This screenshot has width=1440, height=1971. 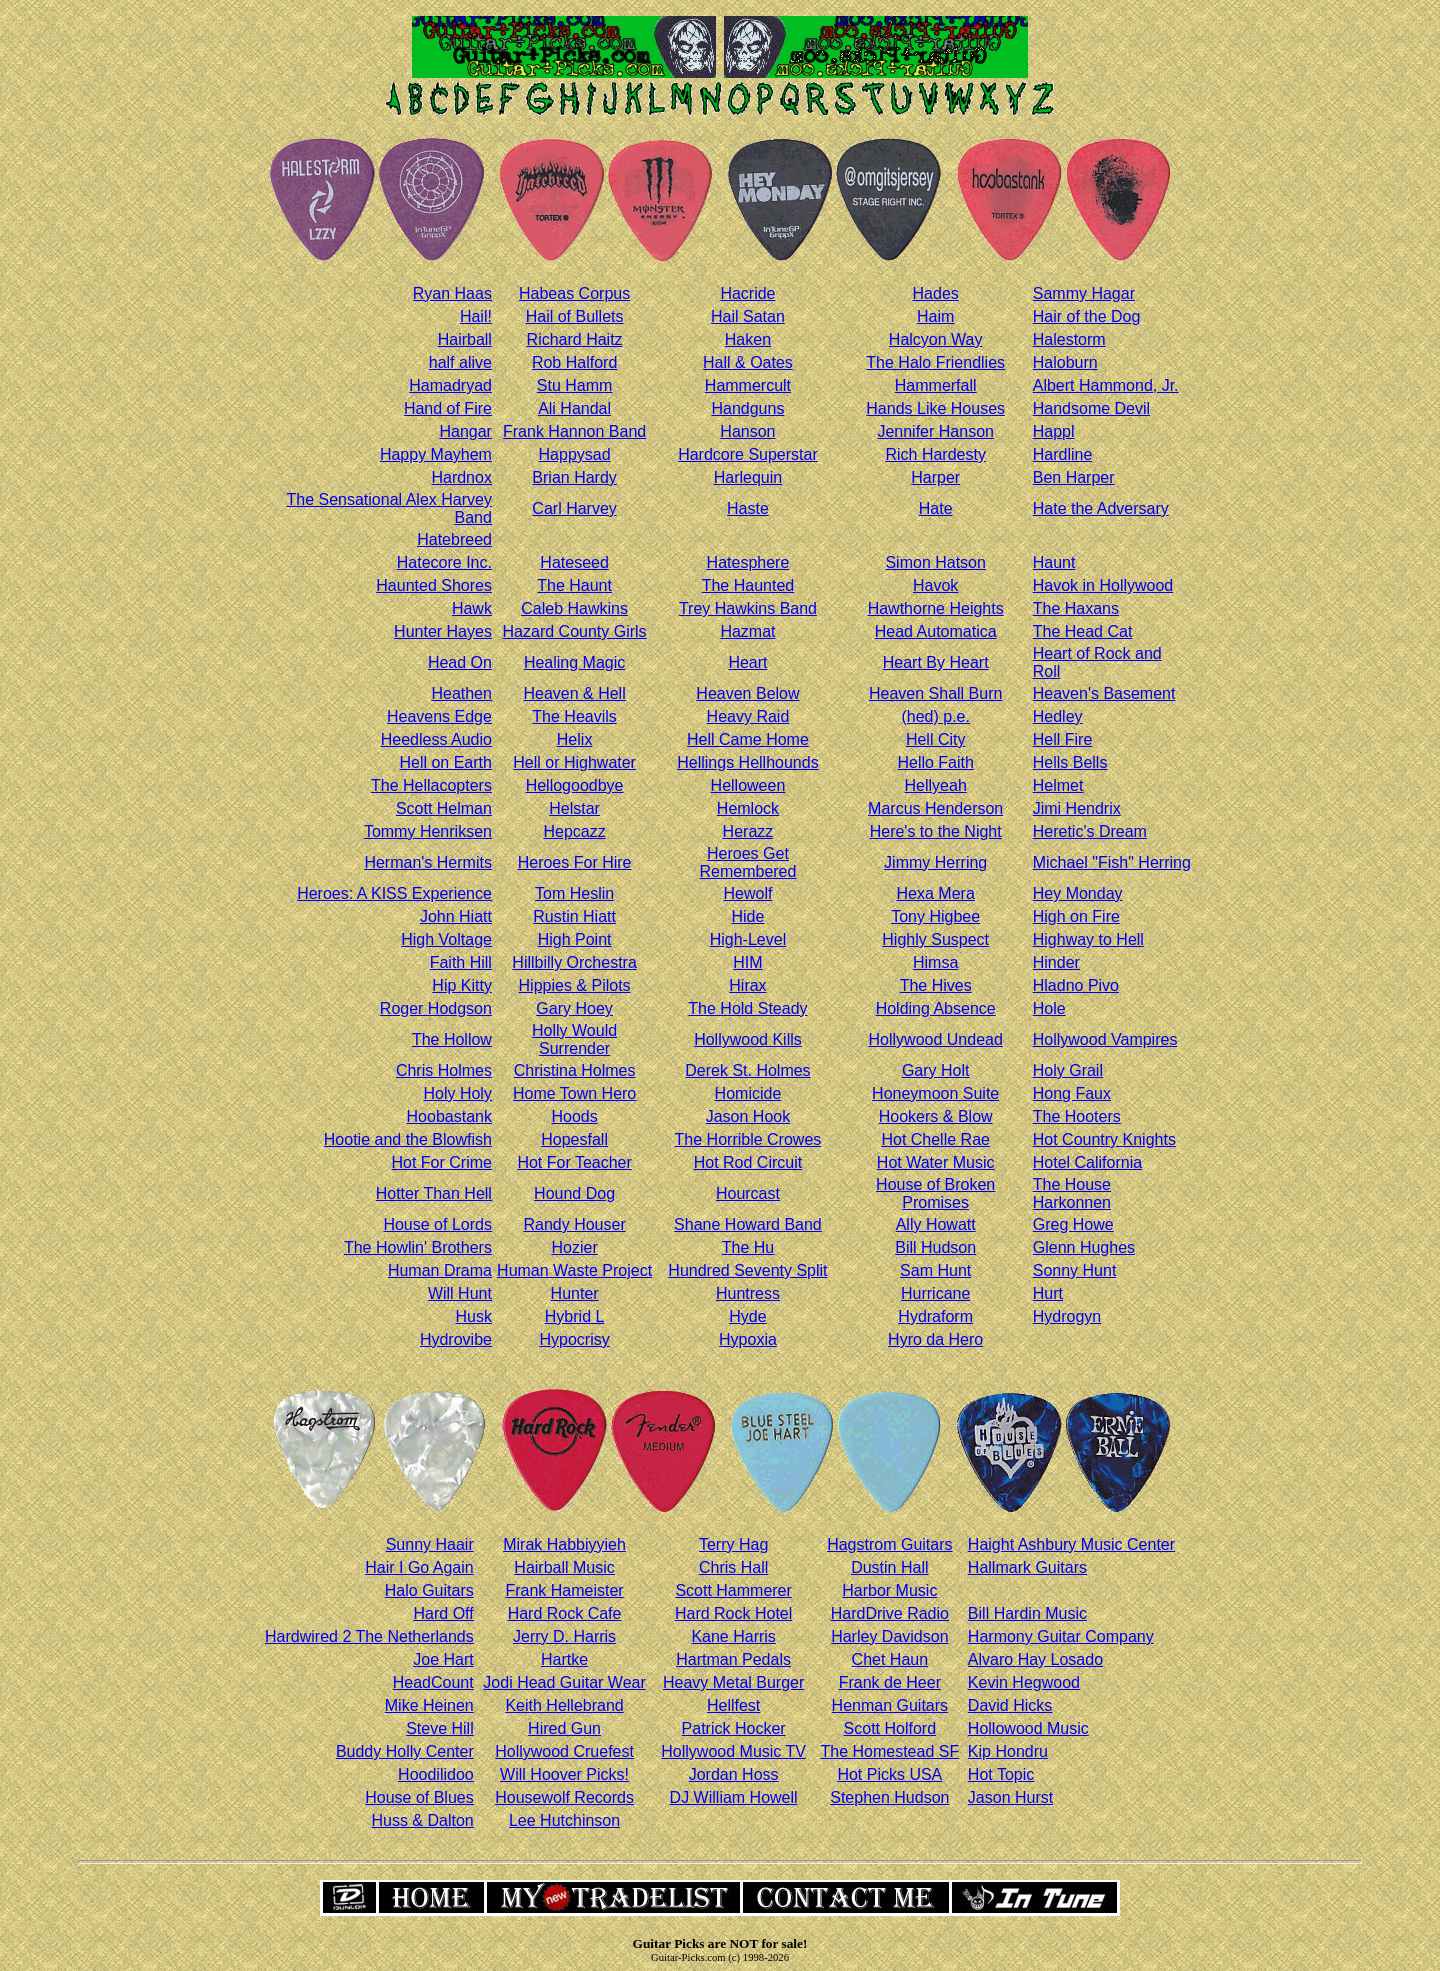 I want to click on Human Drama, so click(x=440, y=1270).